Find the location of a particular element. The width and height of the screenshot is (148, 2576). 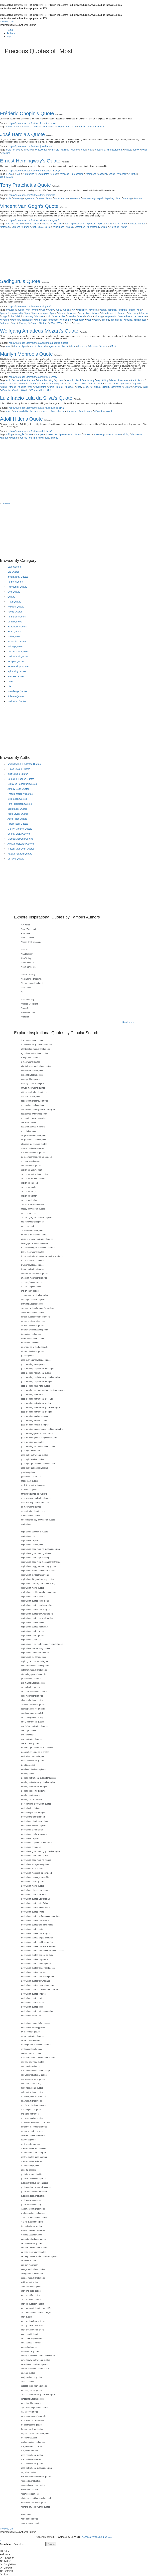

jee motivation quotes is located at coordinates (30, 1687).